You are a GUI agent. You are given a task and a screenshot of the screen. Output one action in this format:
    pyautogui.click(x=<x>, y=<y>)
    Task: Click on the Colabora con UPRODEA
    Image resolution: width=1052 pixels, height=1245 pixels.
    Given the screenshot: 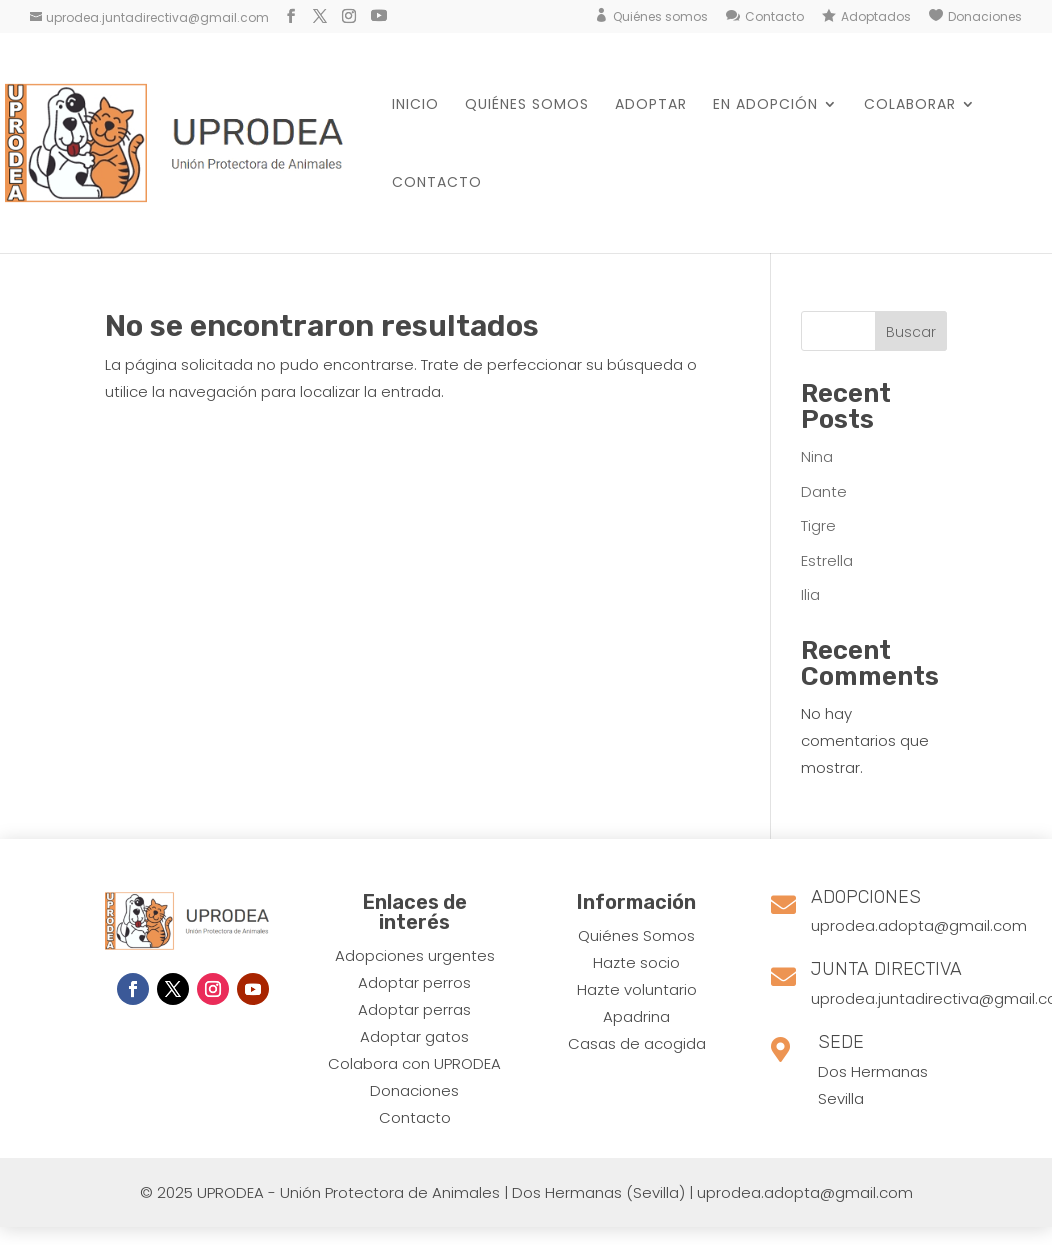 What is the action you would take?
    pyautogui.click(x=414, y=1063)
    